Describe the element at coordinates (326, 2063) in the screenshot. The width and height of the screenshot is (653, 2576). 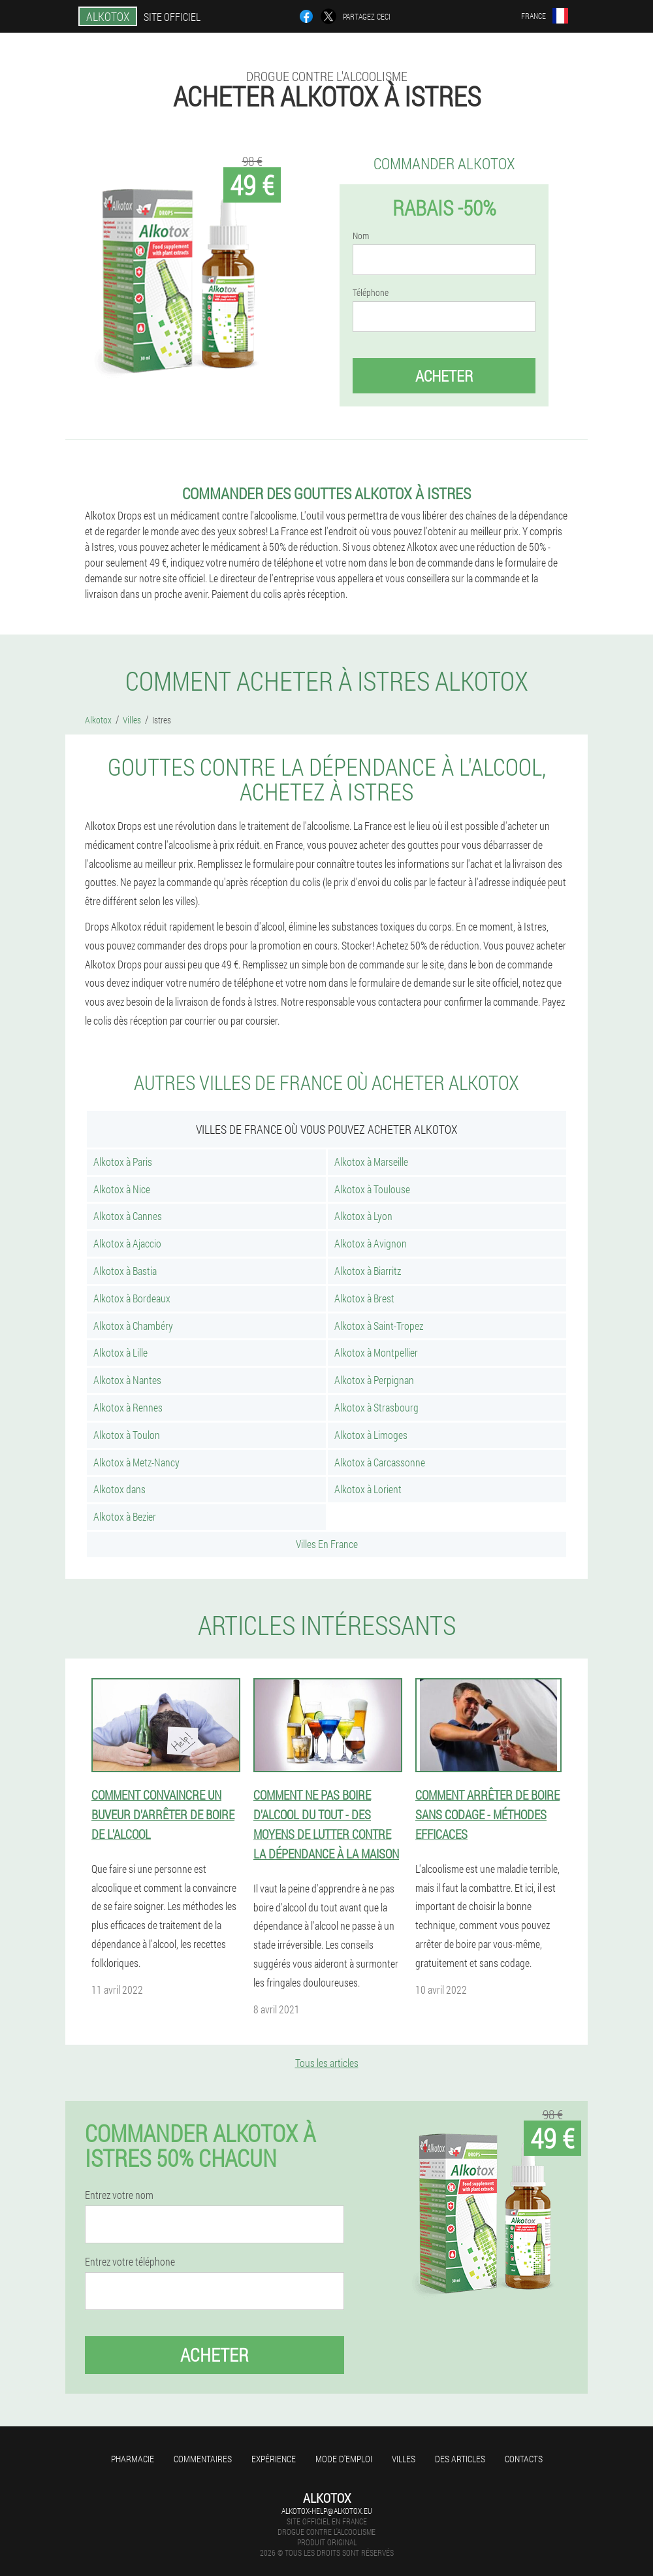
I see `Tous les articles` at that location.